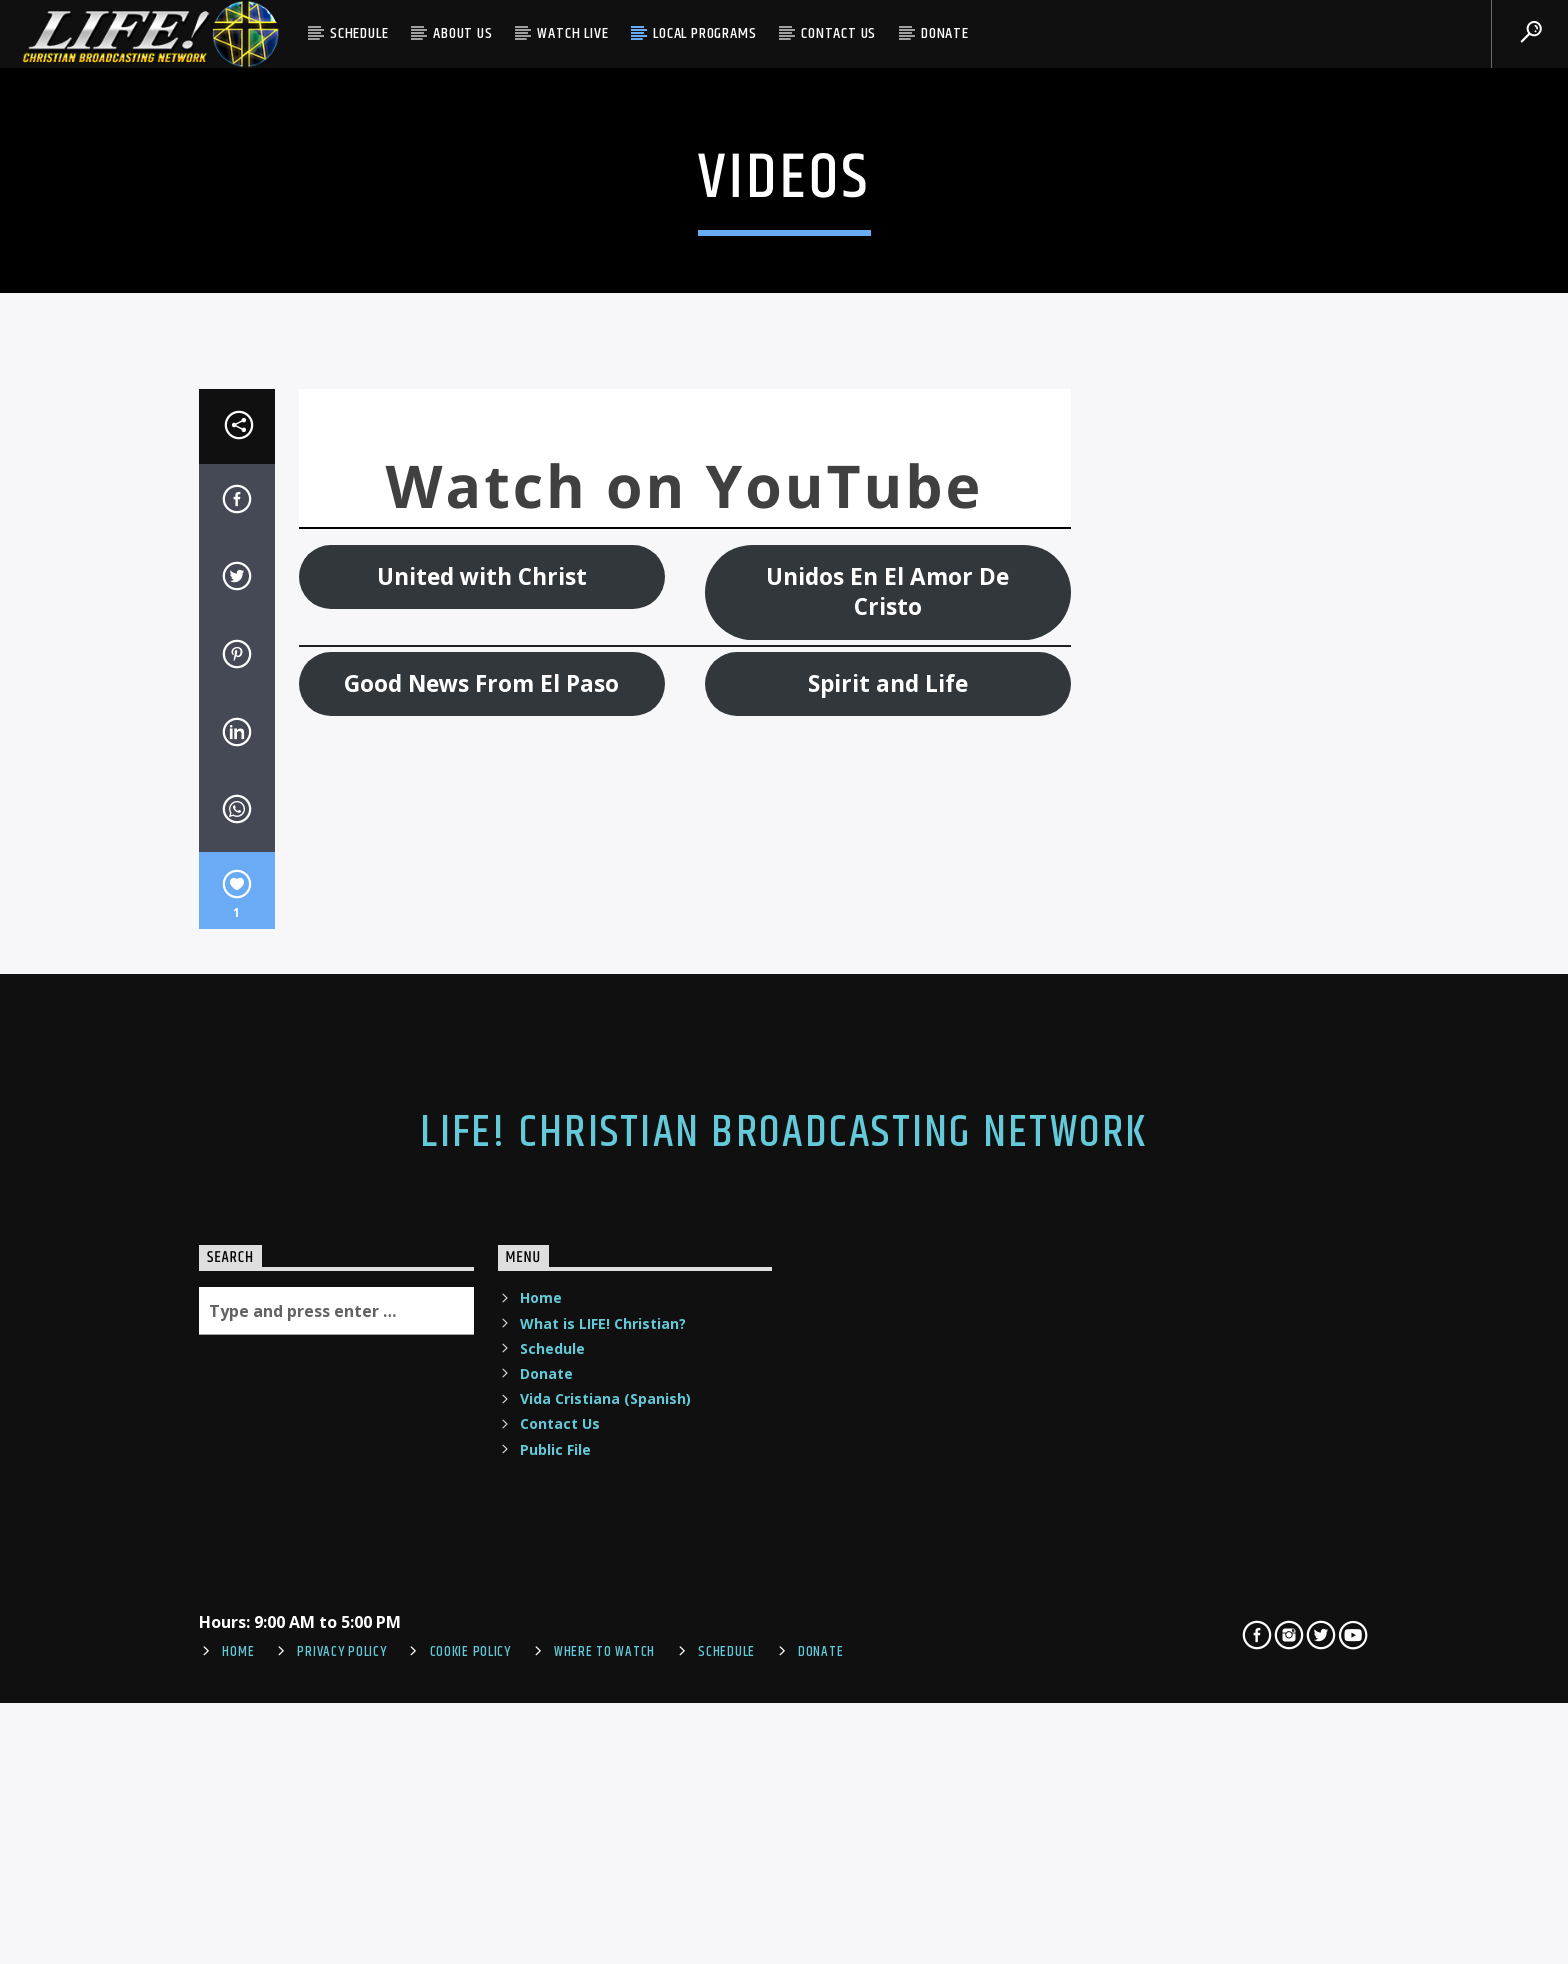  Describe the element at coordinates (888, 1163) in the screenshot. I see `Spirit and Life` at that location.